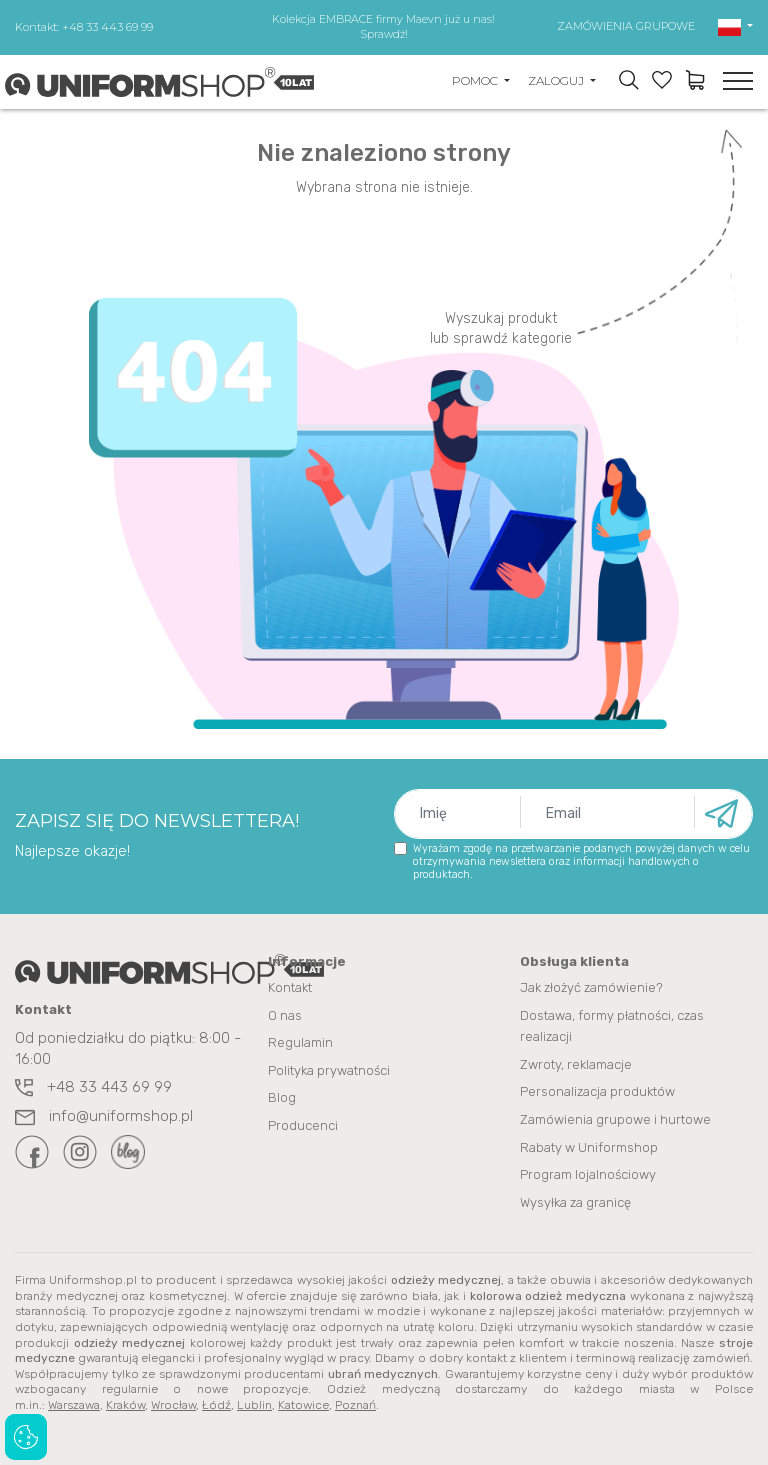 The height and width of the screenshot is (1465, 768). I want to click on ZAMÓWIENIA GRUPOWE, so click(626, 26).